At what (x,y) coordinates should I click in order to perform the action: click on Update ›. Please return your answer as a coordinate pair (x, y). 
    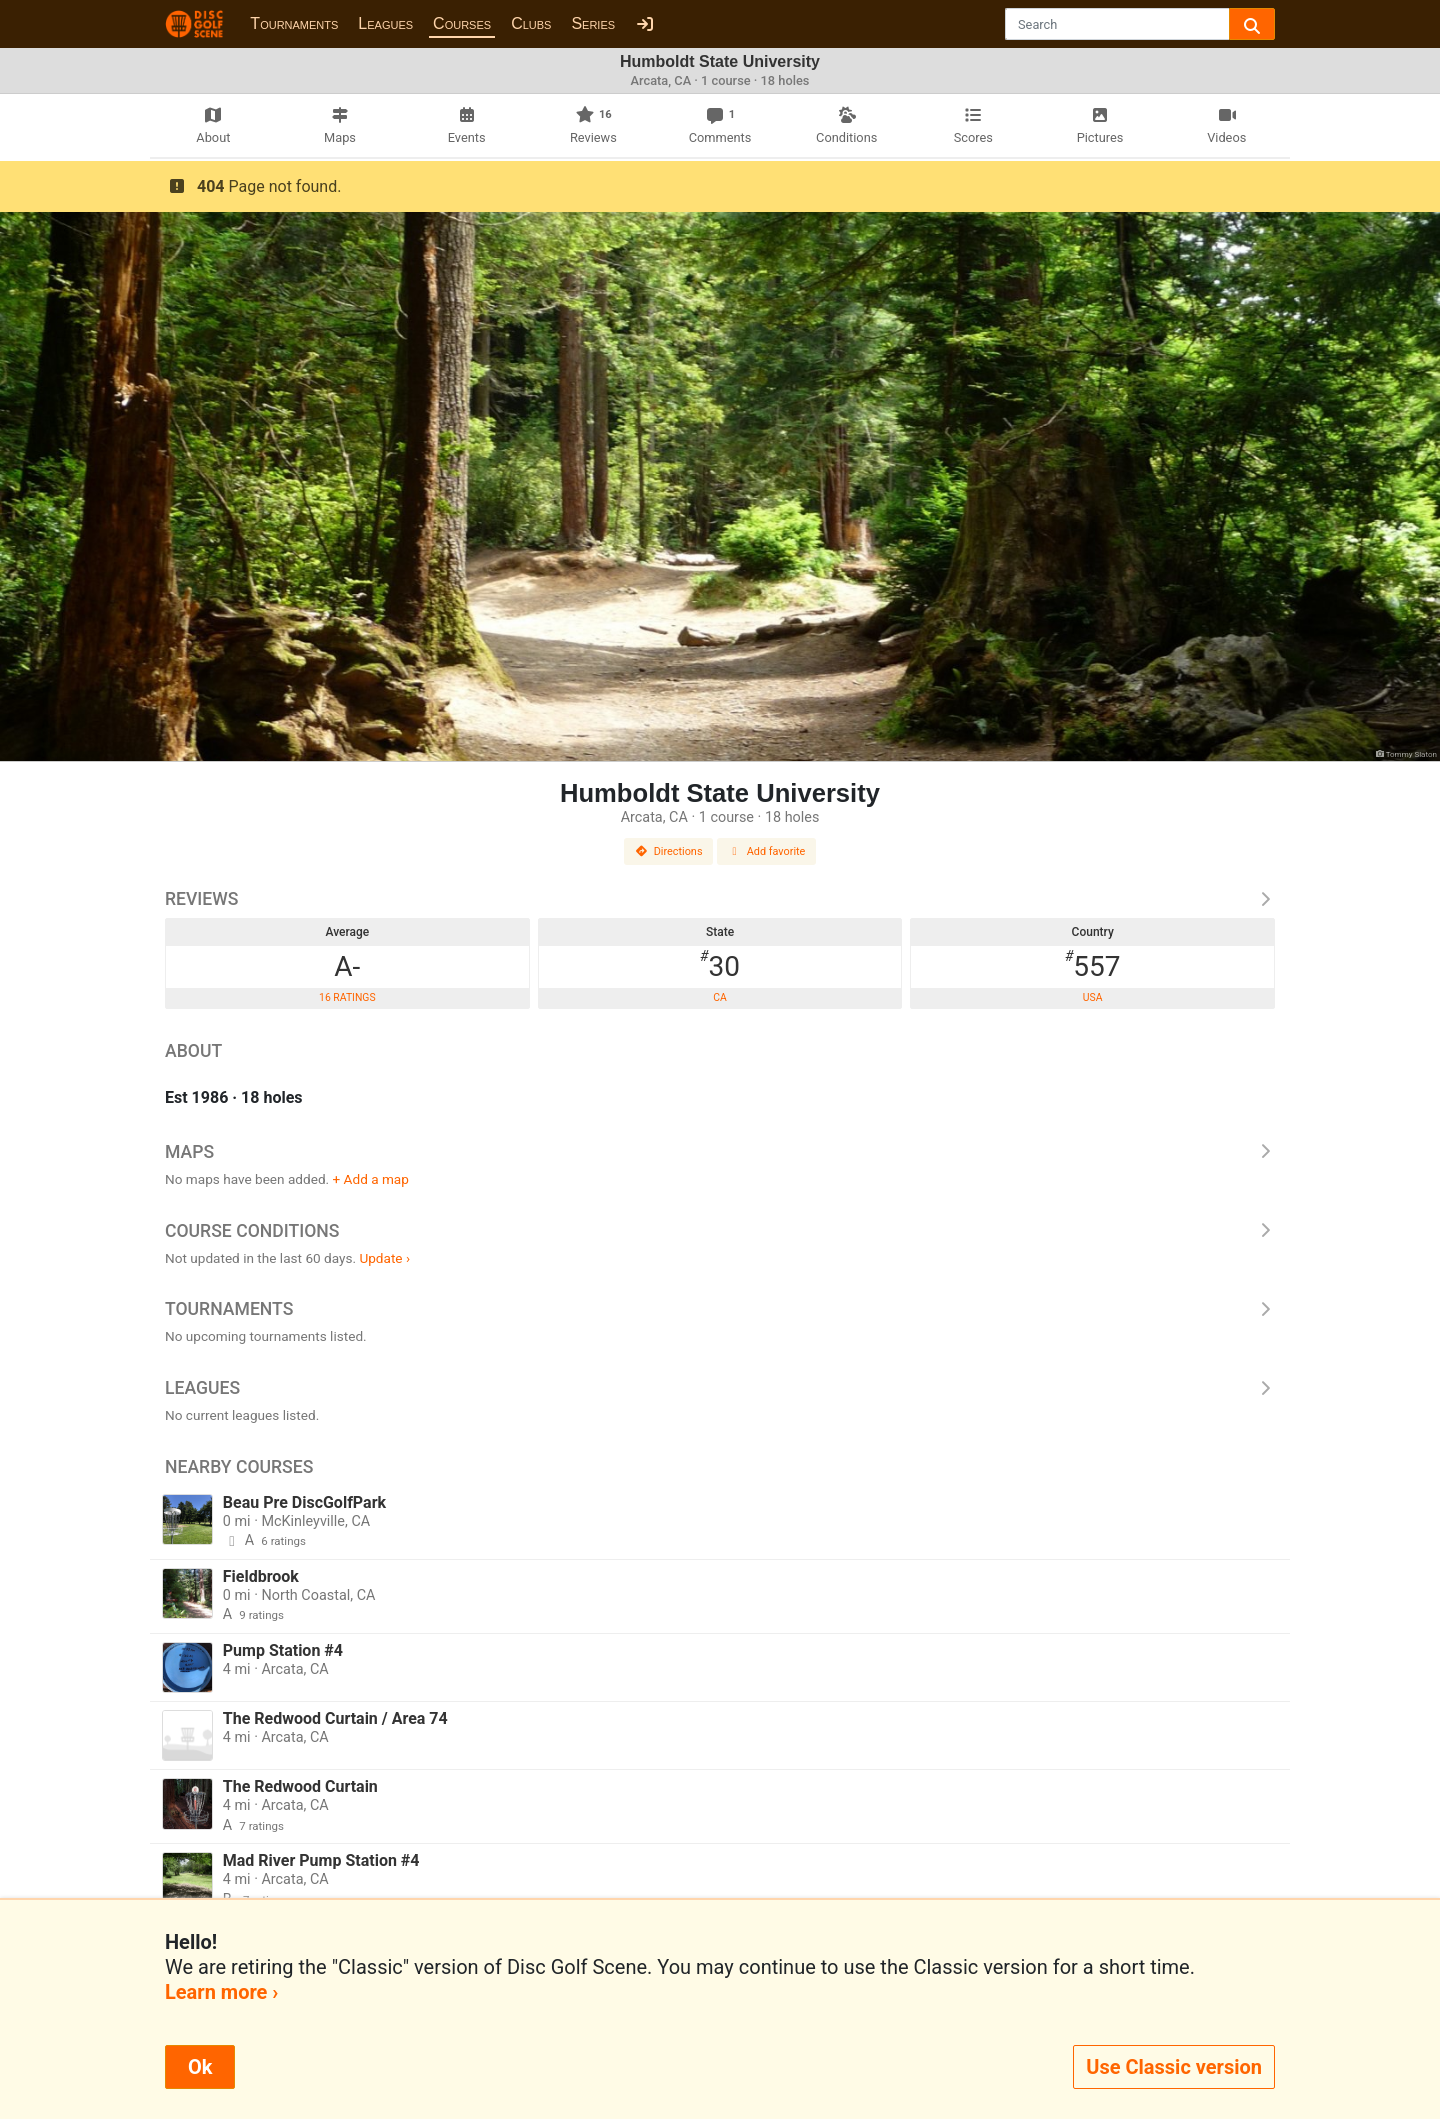
    Looking at the image, I should click on (384, 1258).